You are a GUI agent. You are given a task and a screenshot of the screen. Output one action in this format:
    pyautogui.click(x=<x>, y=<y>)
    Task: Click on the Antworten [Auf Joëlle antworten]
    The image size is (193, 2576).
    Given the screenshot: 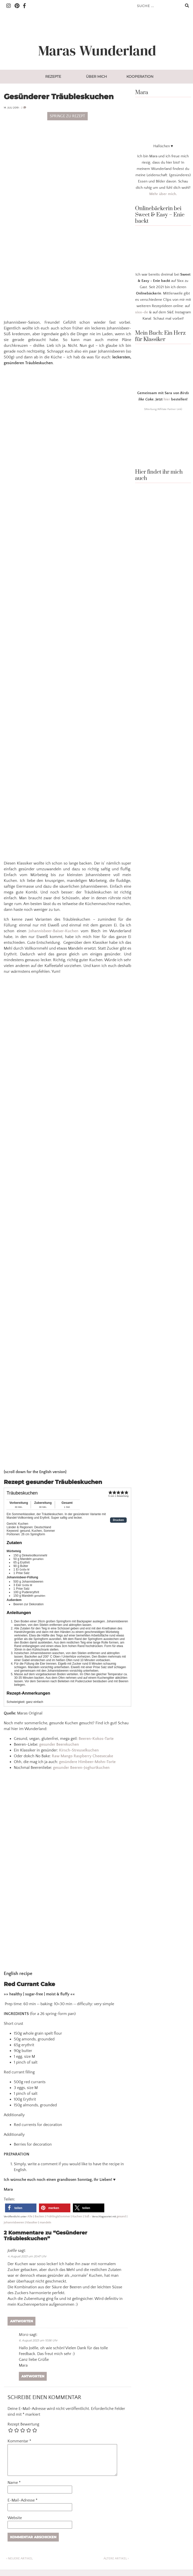 What is the action you would take?
    pyautogui.click(x=21, y=2321)
    